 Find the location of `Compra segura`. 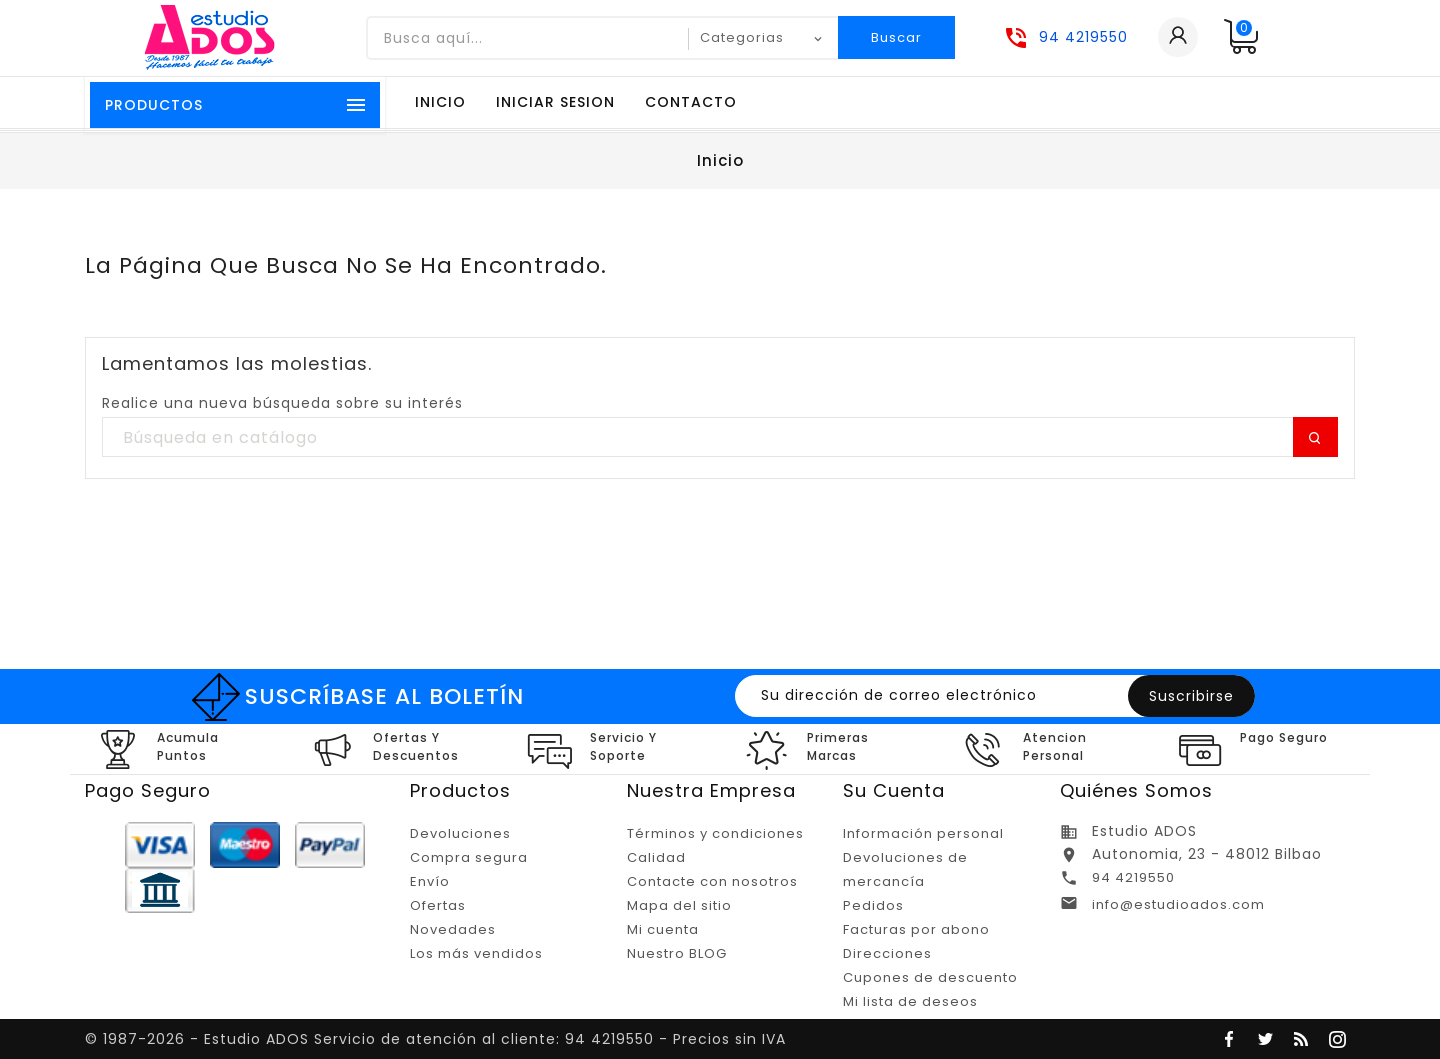

Compra segura is located at coordinates (469, 857).